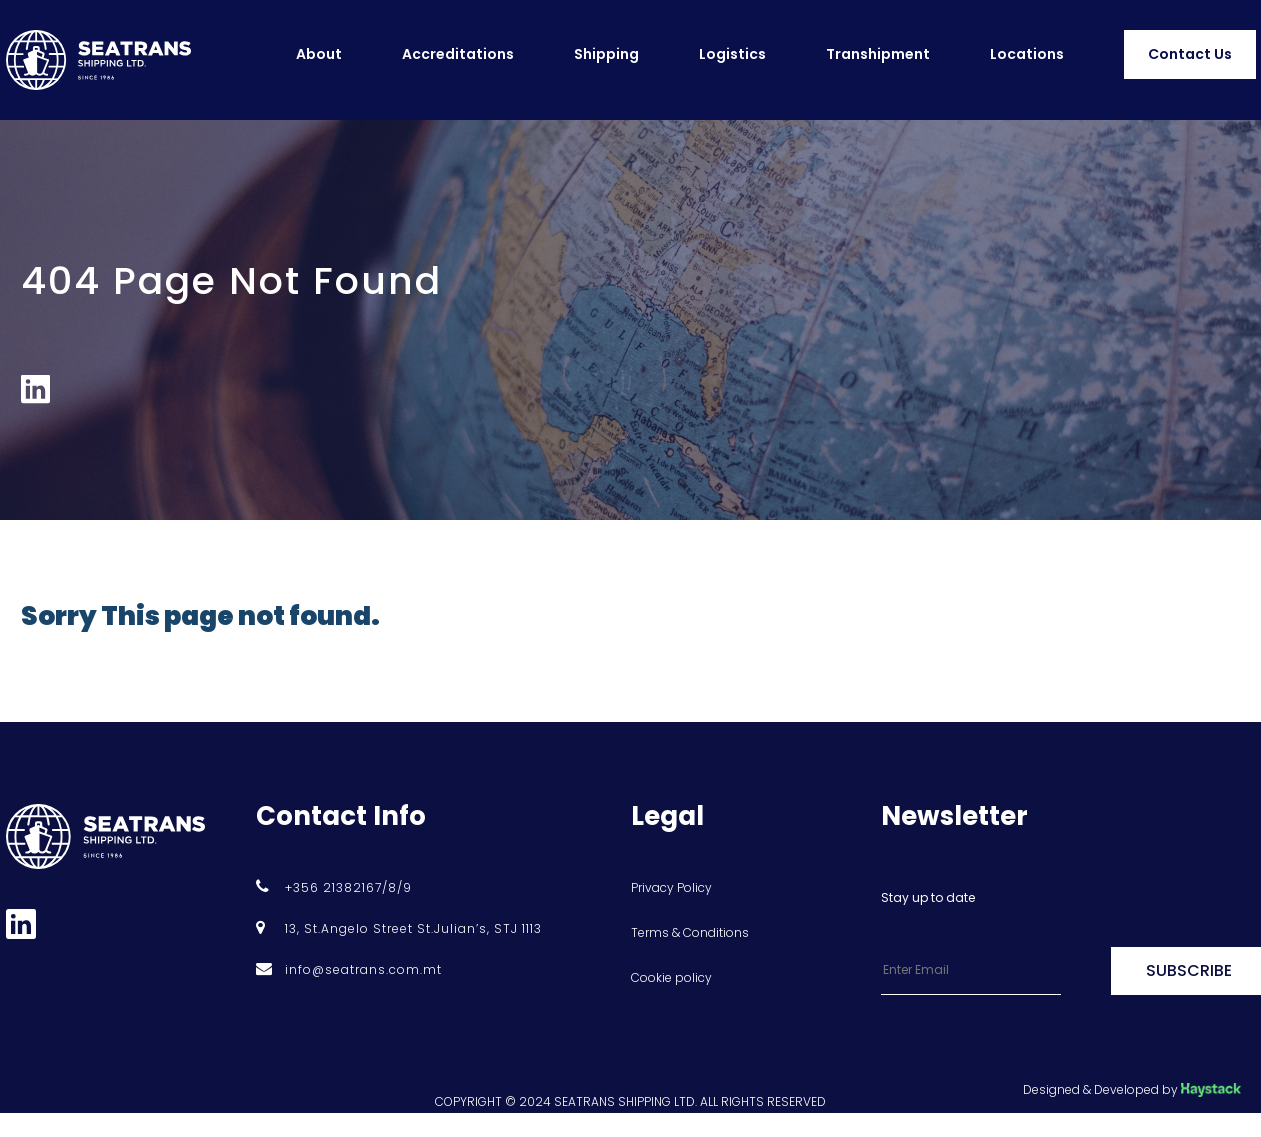  I want to click on Cookie policy, so click(671, 977).